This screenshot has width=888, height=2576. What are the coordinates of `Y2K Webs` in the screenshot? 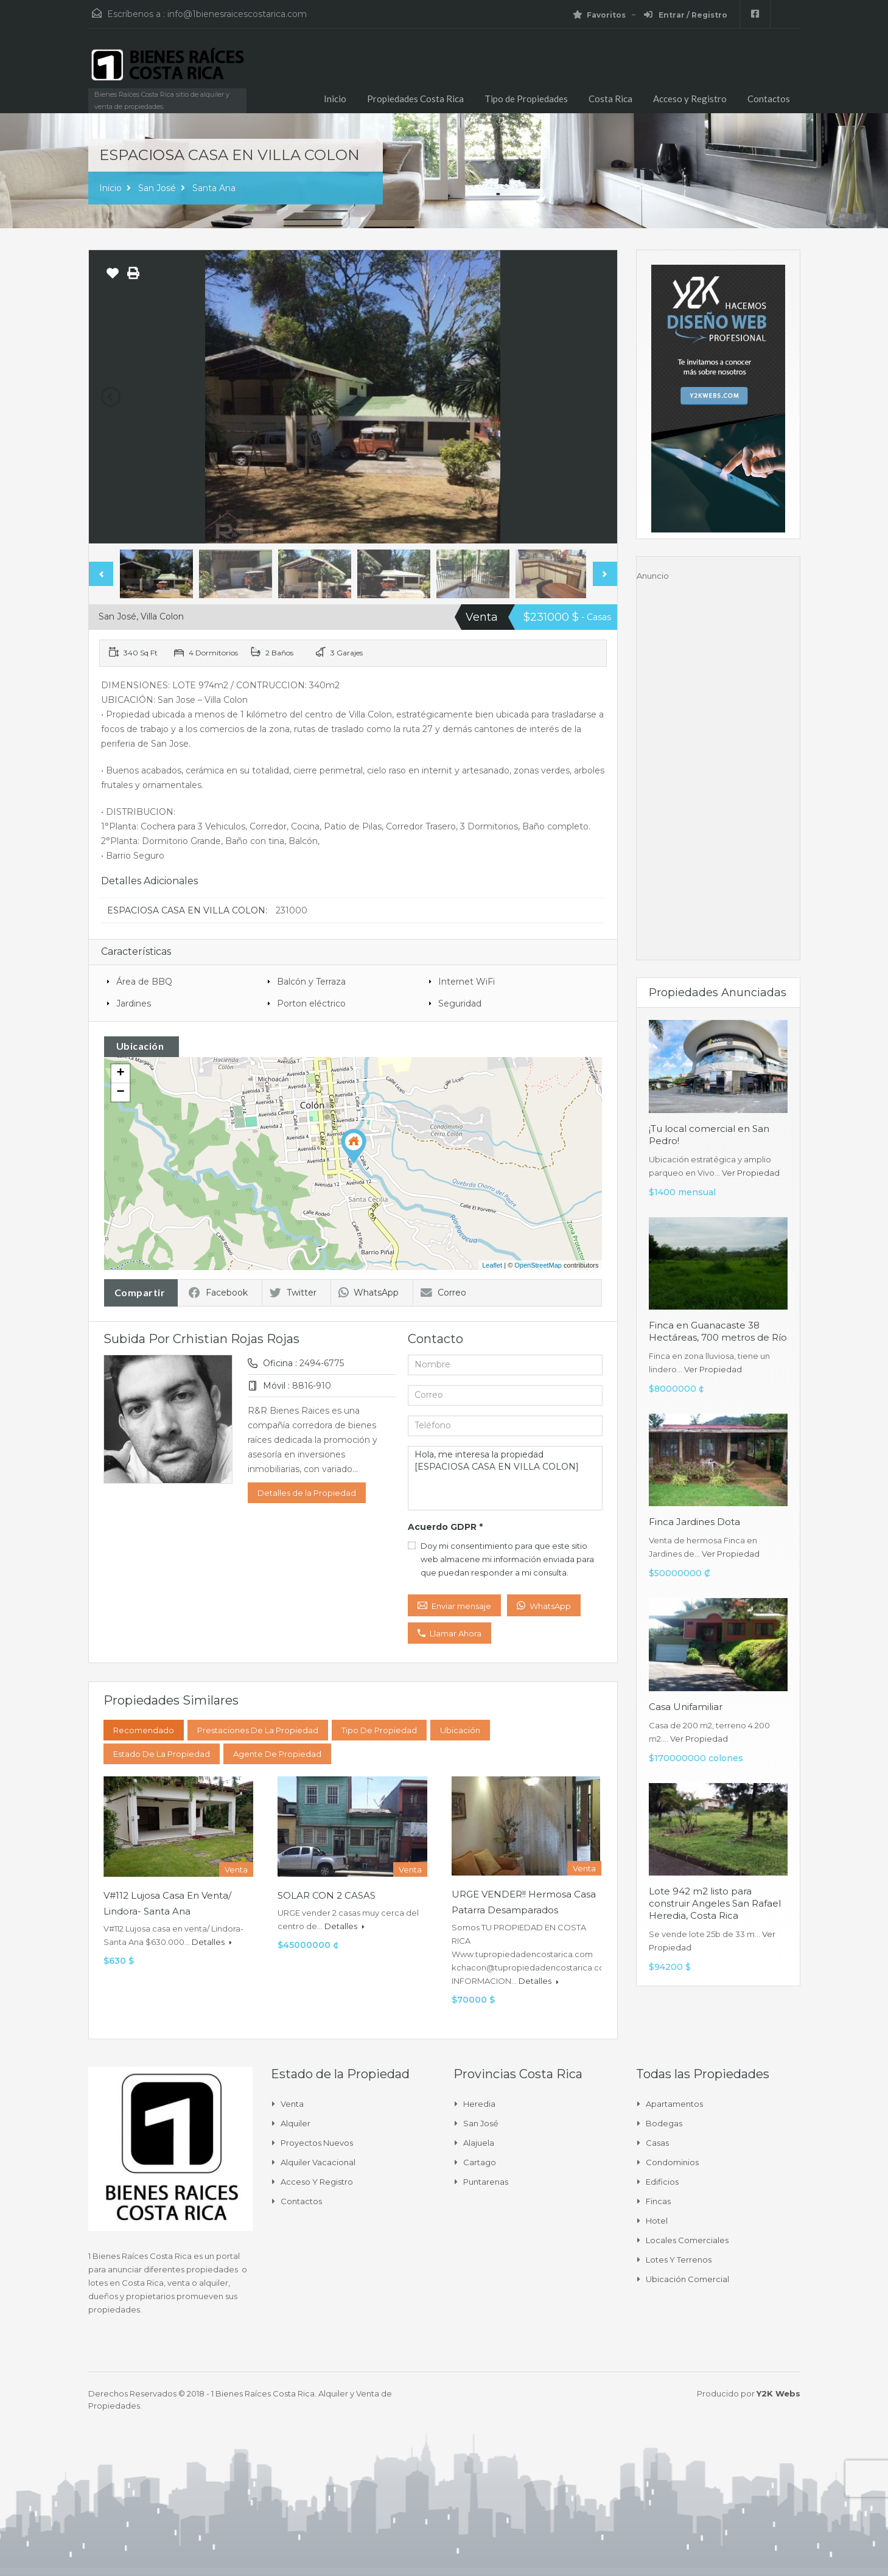 It's located at (778, 2393).